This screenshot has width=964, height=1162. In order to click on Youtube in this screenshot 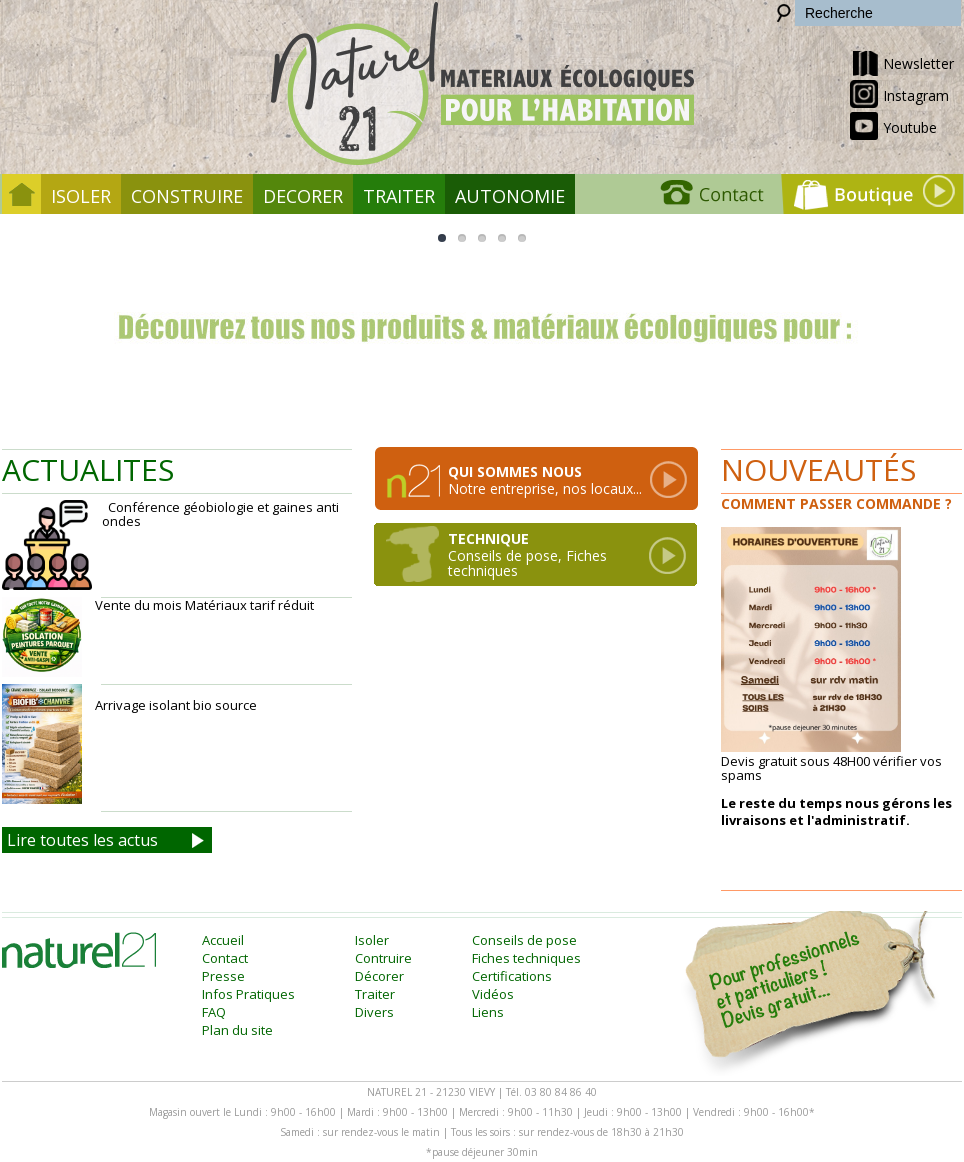, I will do `click(893, 126)`.